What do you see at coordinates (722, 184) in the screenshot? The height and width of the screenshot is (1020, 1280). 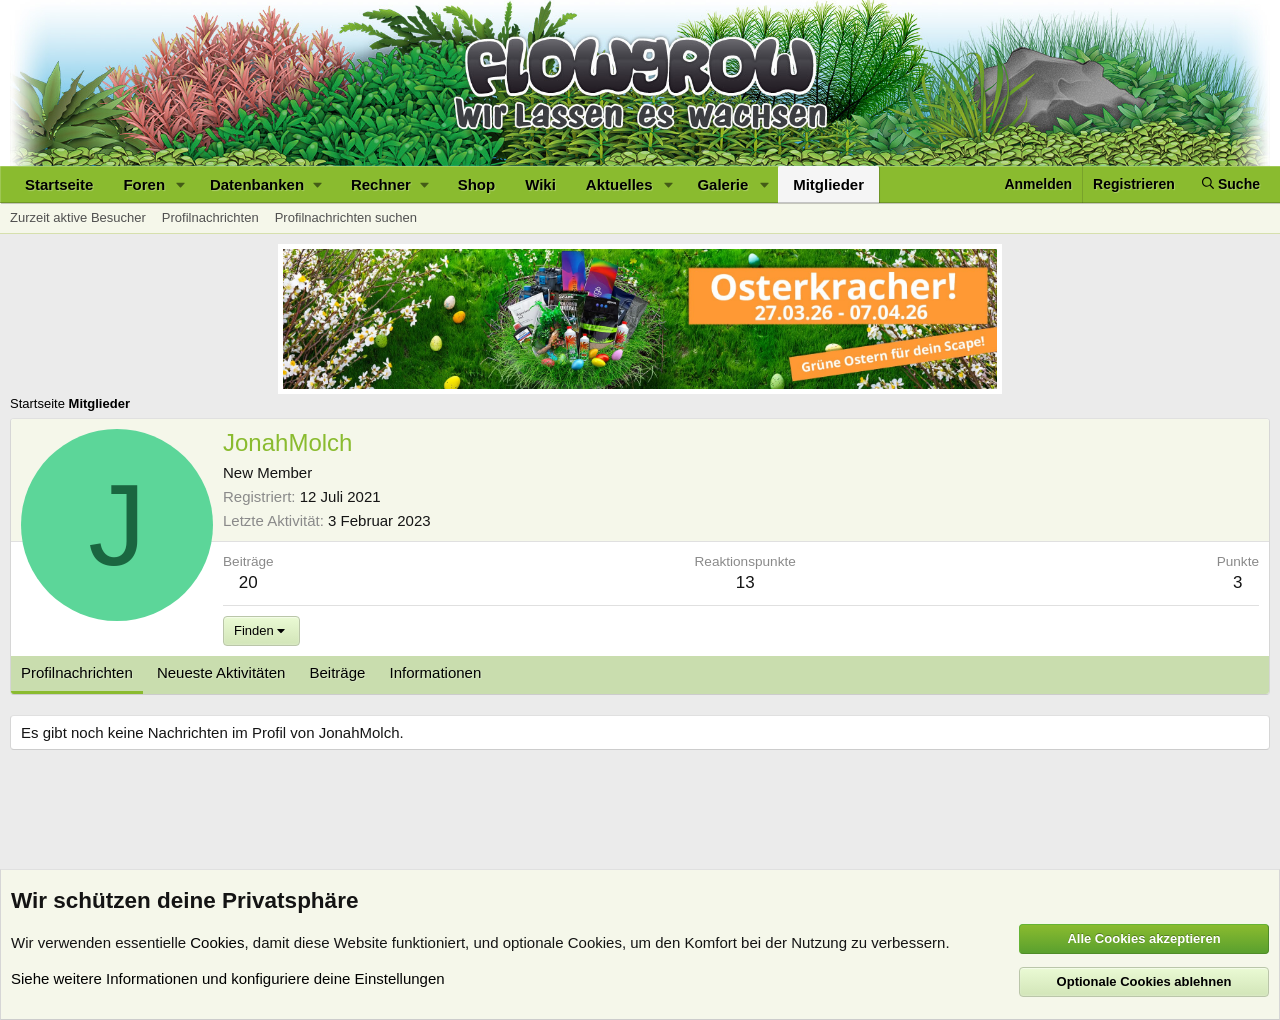 I see `Galerie` at bounding box center [722, 184].